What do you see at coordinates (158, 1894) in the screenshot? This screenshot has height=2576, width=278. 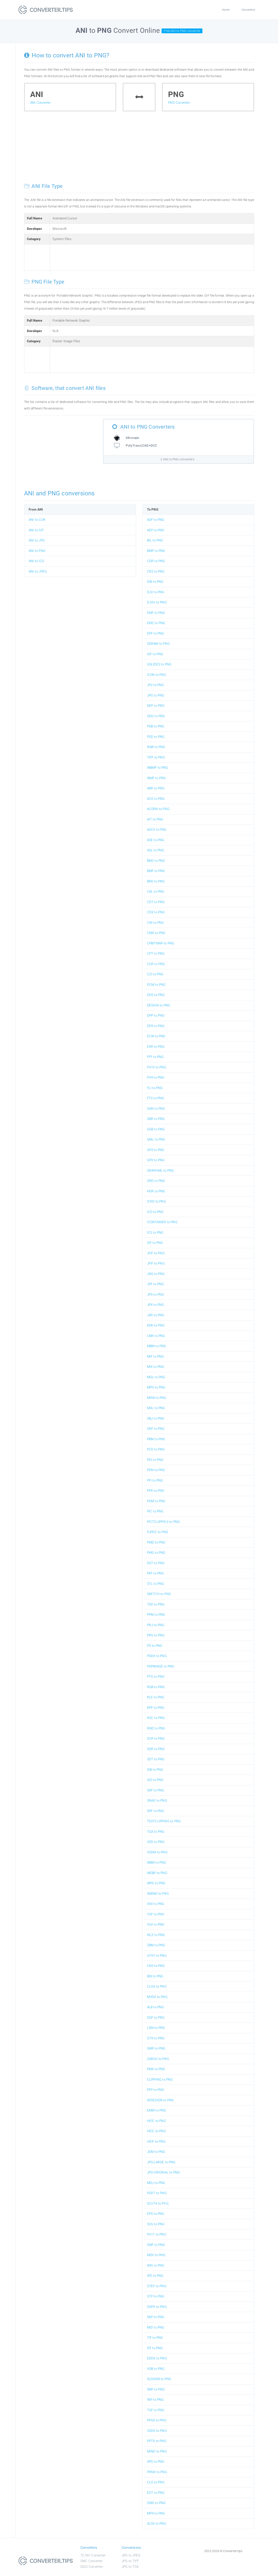 I see `XMIND to PNG` at bounding box center [158, 1894].